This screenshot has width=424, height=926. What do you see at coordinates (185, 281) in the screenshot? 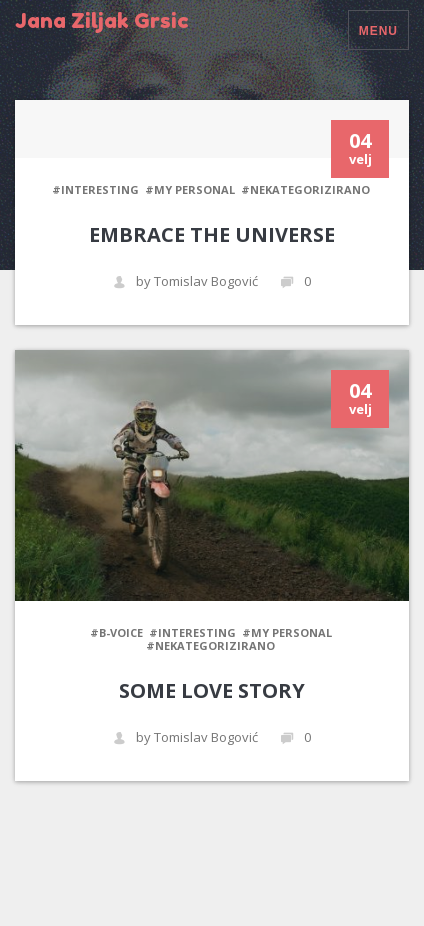
I see `by Tomislav Bogović` at bounding box center [185, 281].